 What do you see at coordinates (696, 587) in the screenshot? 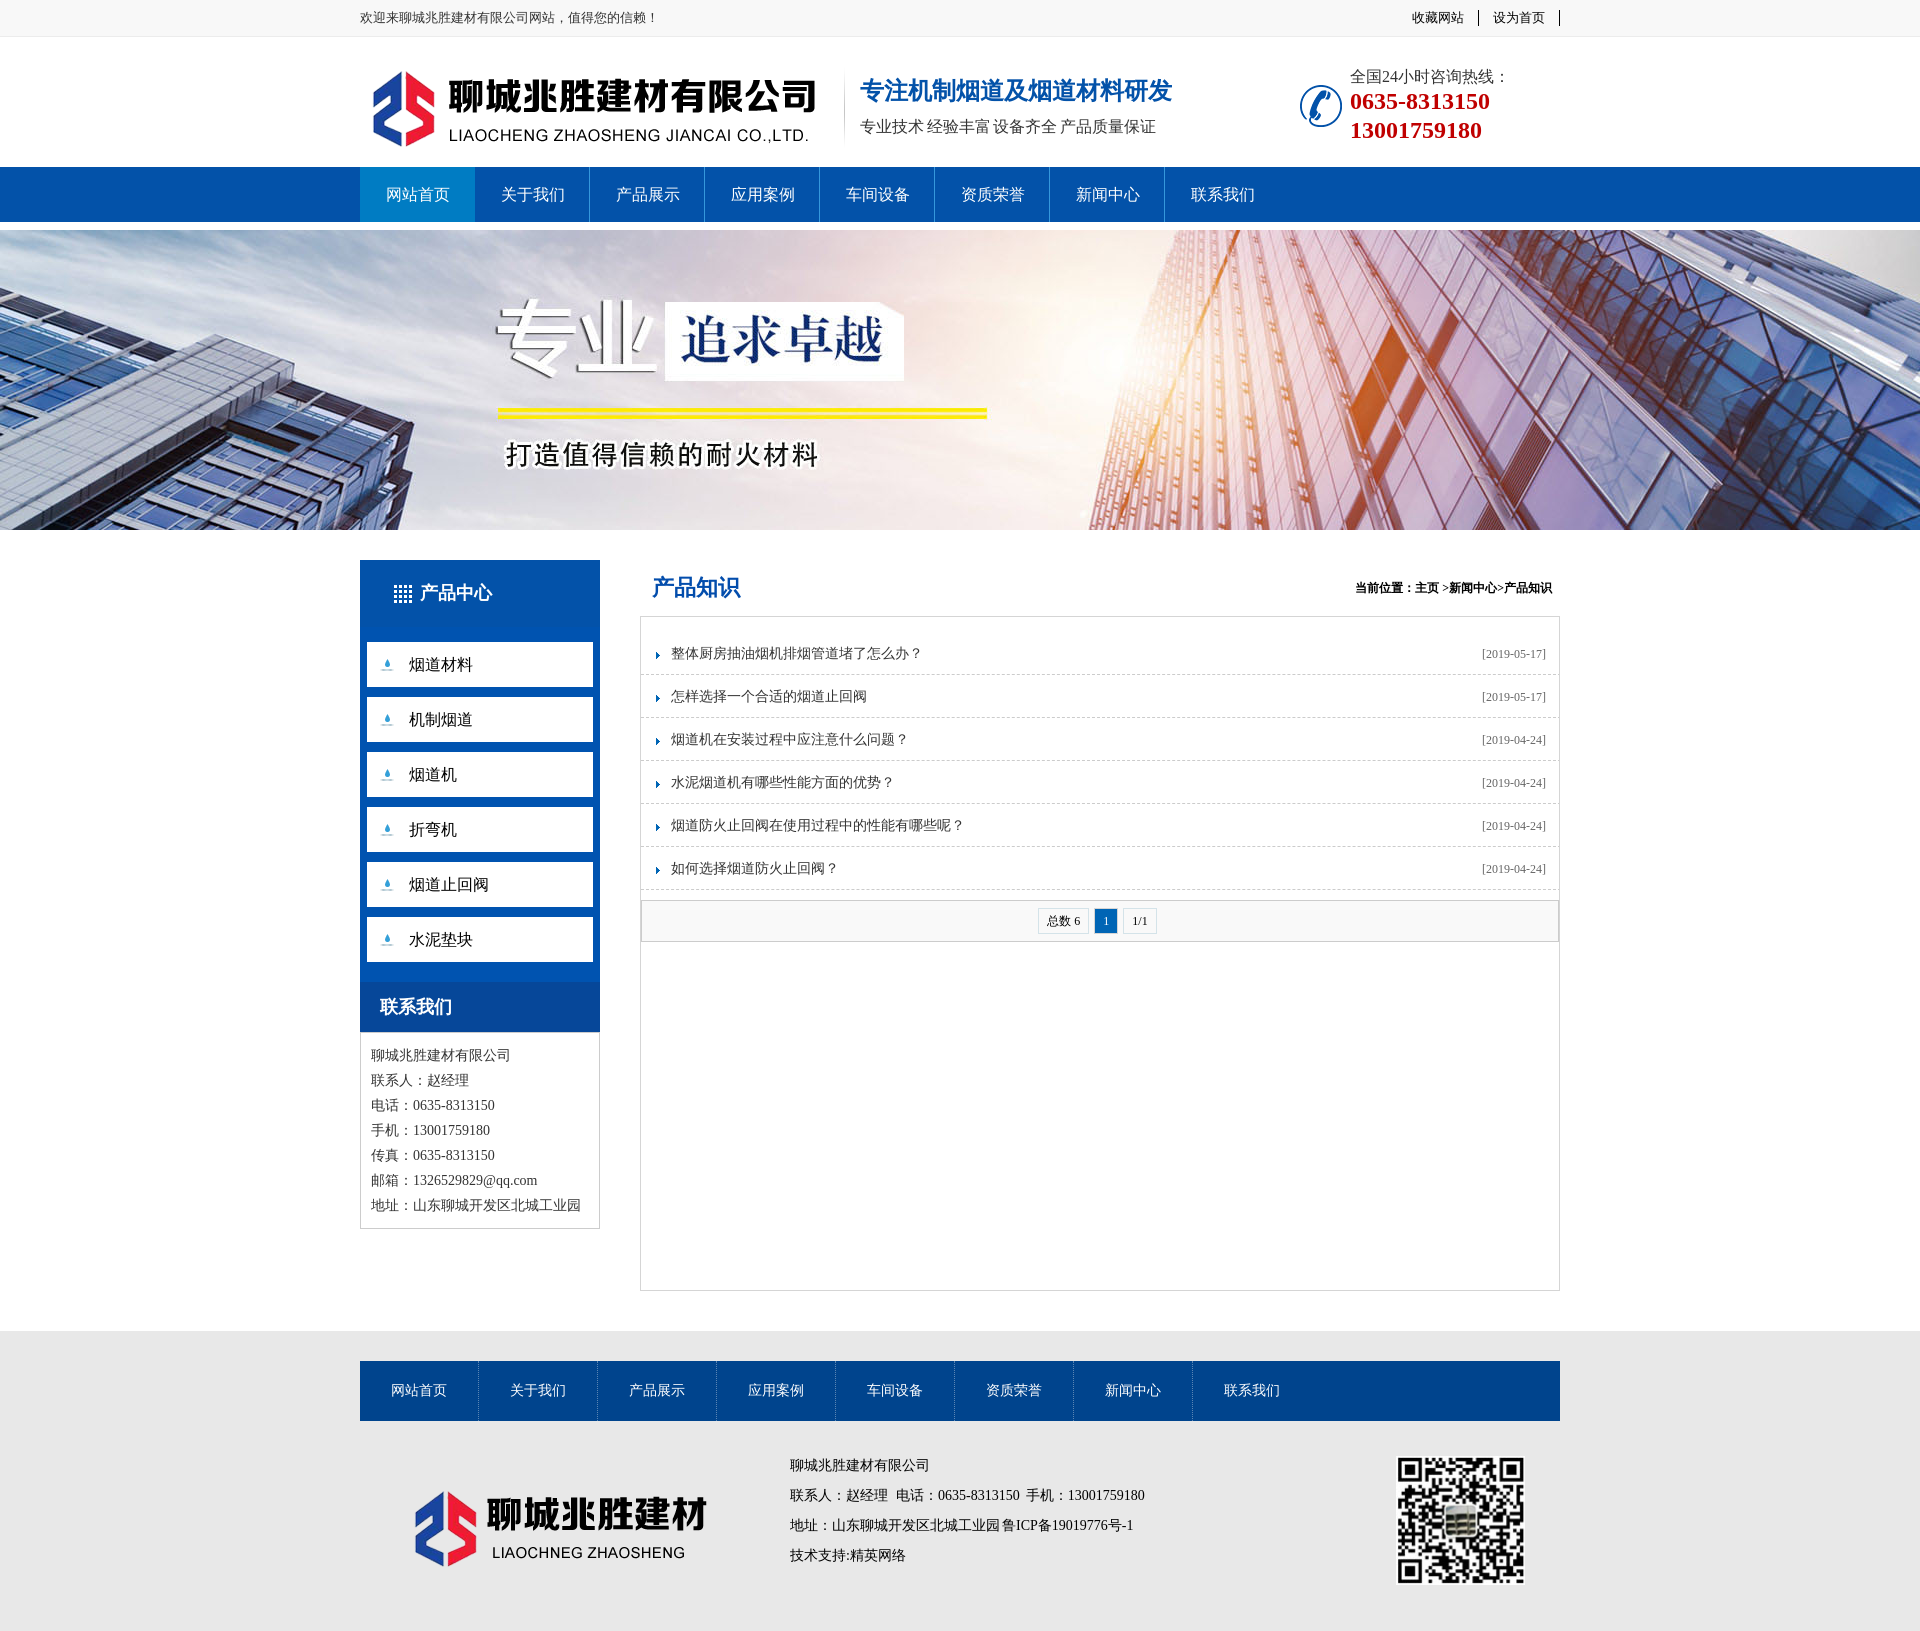
I see `产品知识` at bounding box center [696, 587].